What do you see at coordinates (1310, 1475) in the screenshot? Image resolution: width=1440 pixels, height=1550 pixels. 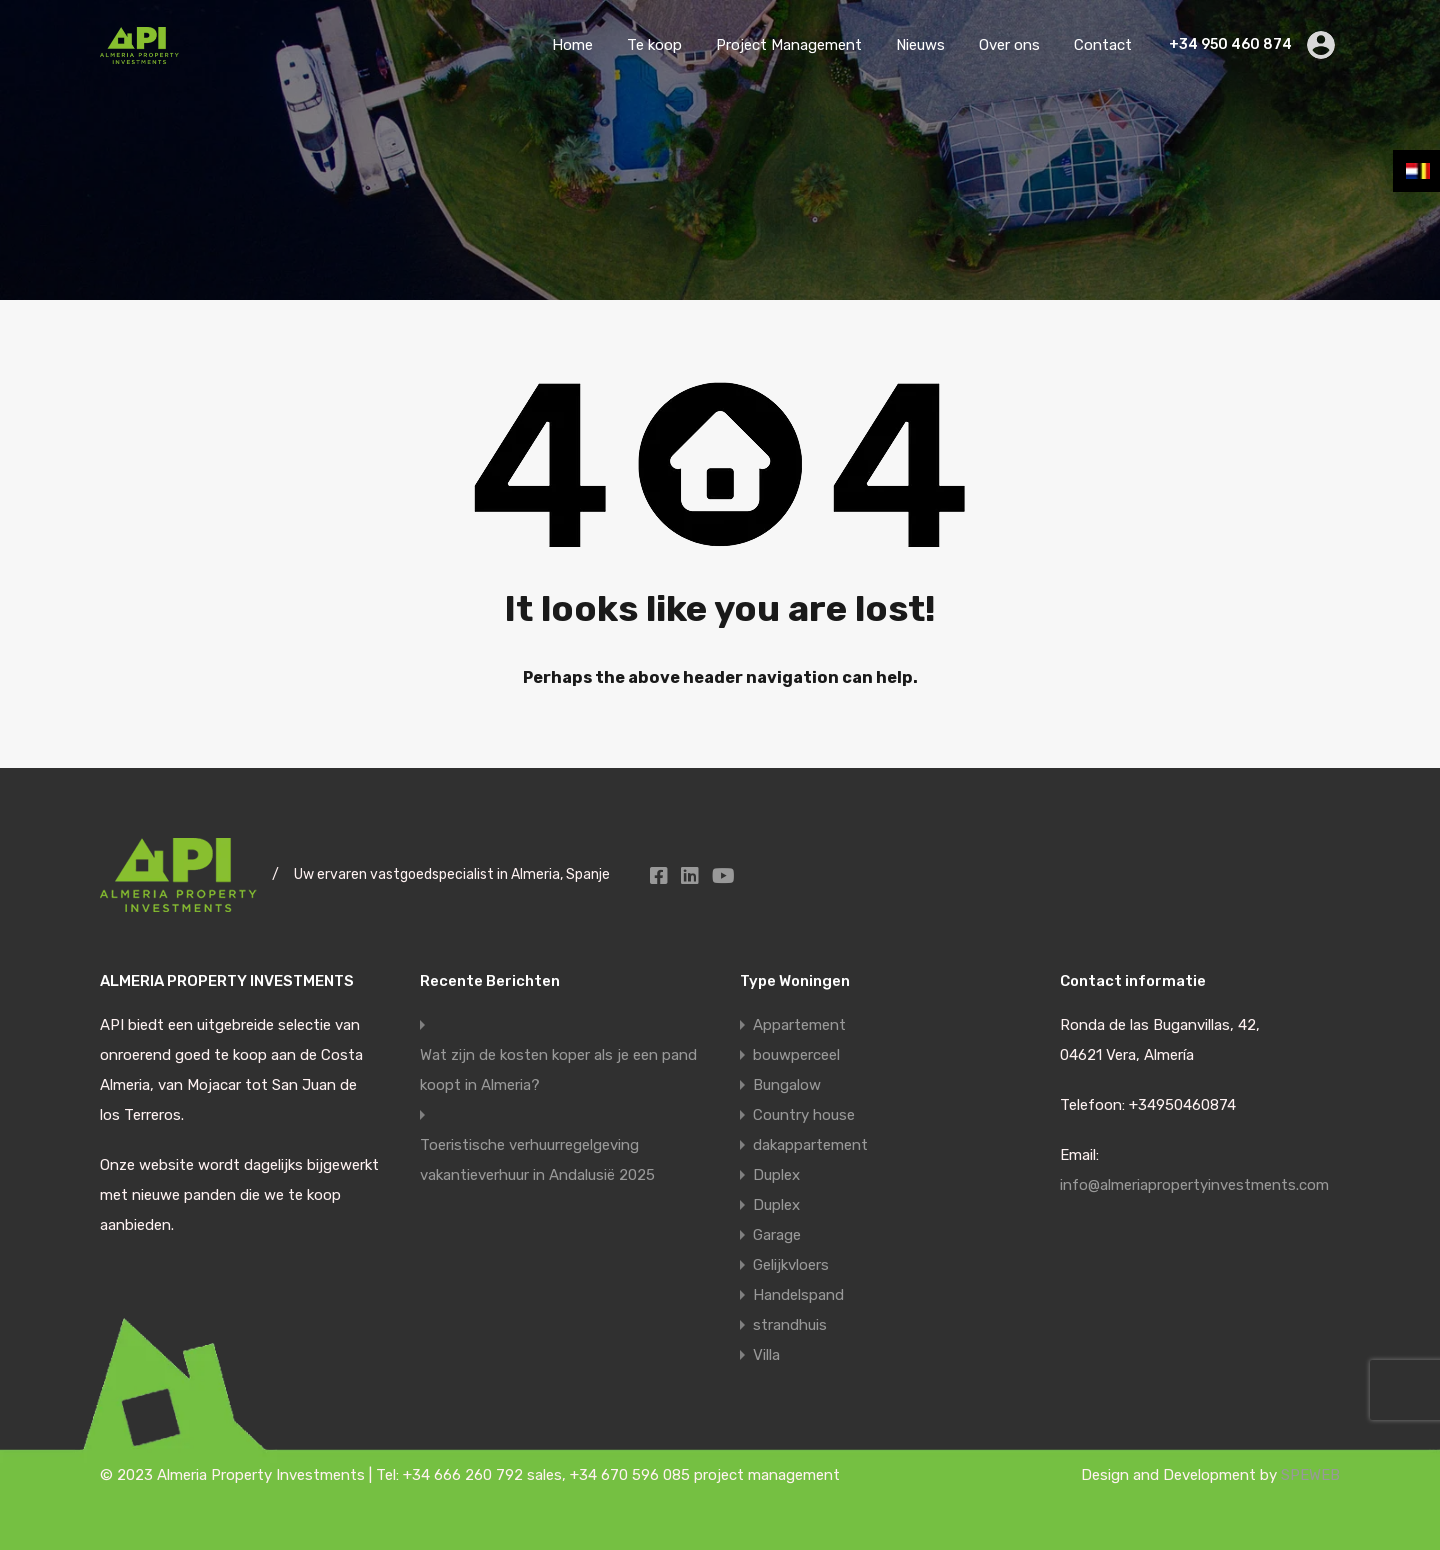 I see `SPEWEB` at bounding box center [1310, 1475].